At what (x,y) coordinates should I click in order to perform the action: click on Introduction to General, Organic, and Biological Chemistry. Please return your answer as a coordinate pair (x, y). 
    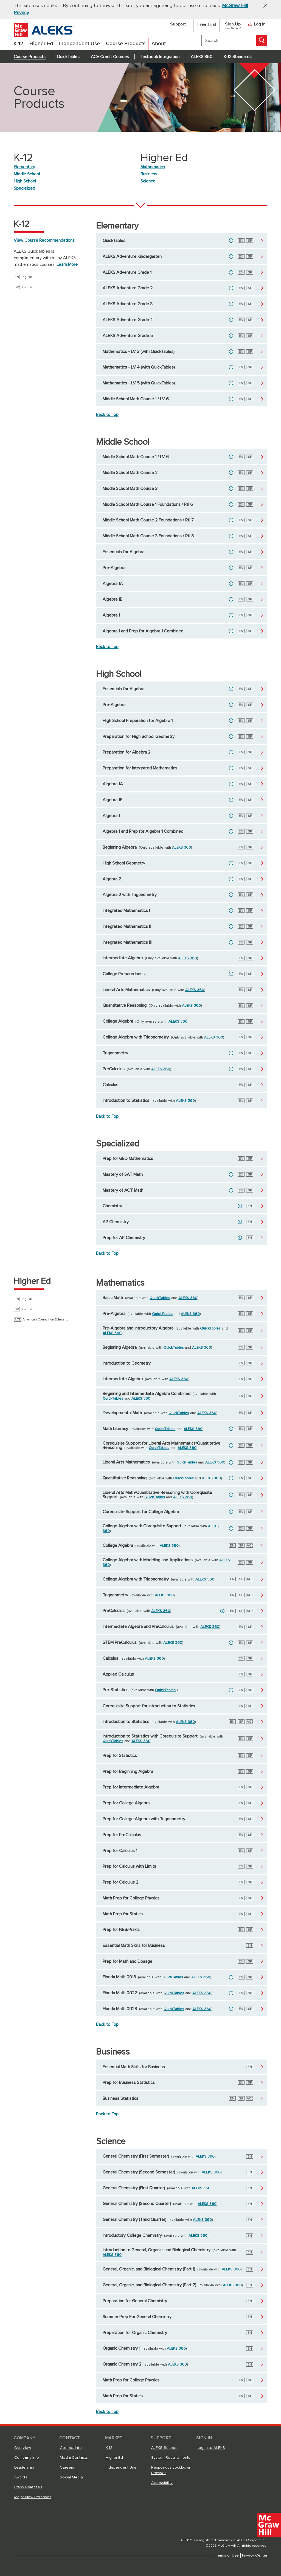
    Looking at the image, I should click on (156, 2250).